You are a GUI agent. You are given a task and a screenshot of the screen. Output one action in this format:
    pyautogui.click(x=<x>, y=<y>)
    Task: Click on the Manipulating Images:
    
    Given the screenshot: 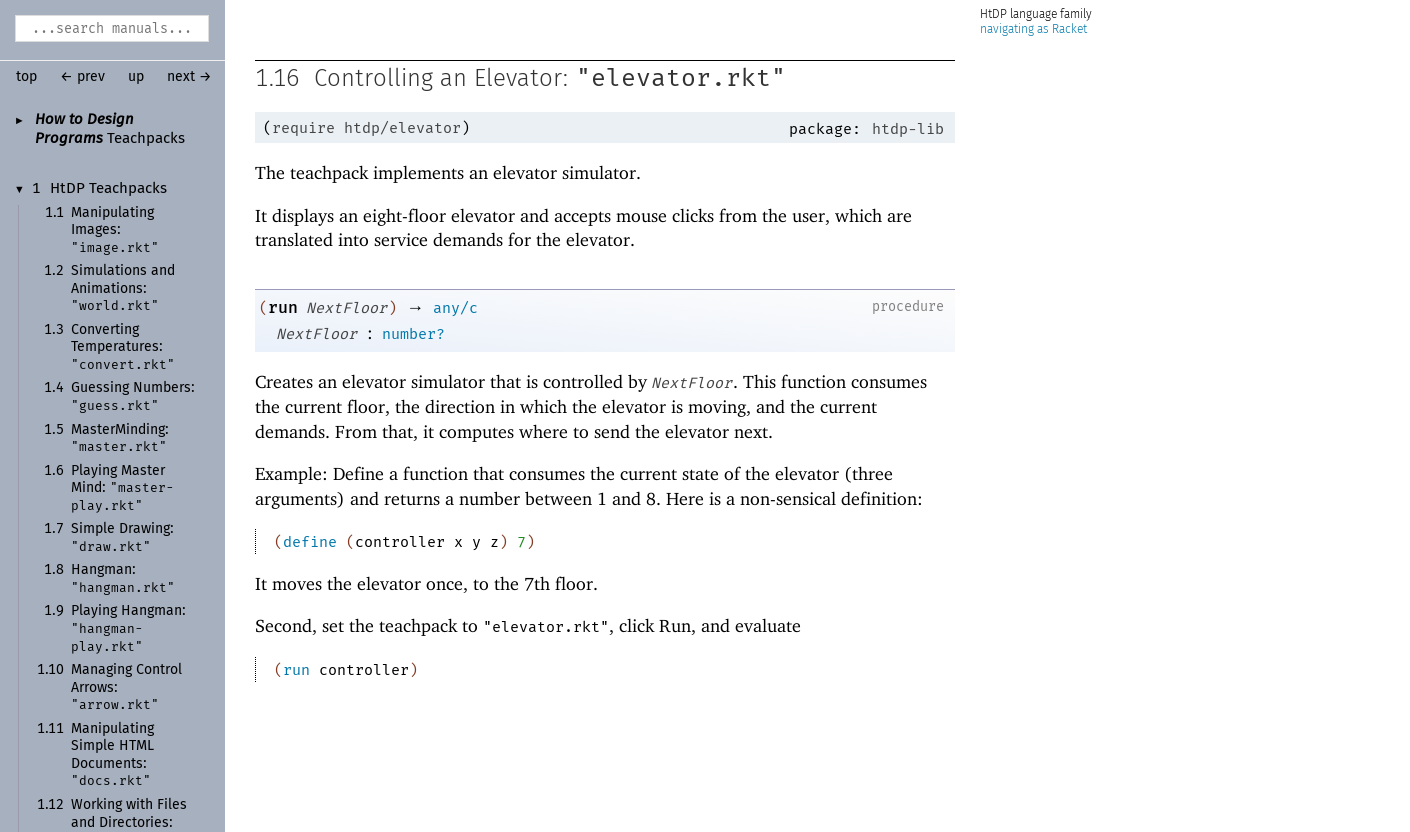 What is the action you would take?
    pyautogui.click(x=115, y=230)
    